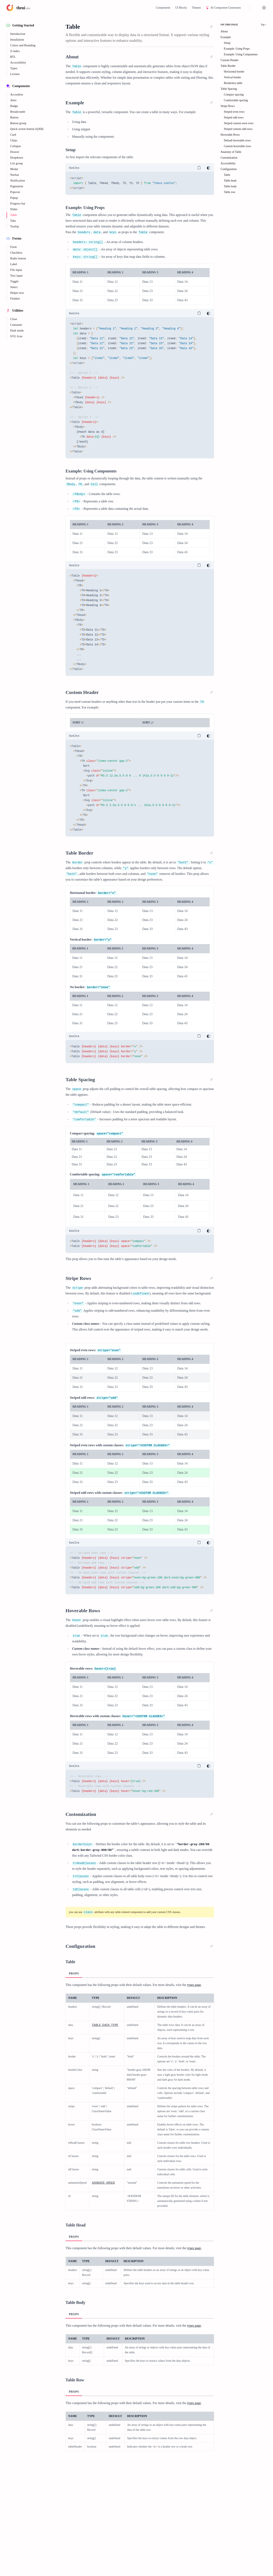  What do you see at coordinates (194, 1985) in the screenshot?
I see `types page` at bounding box center [194, 1985].